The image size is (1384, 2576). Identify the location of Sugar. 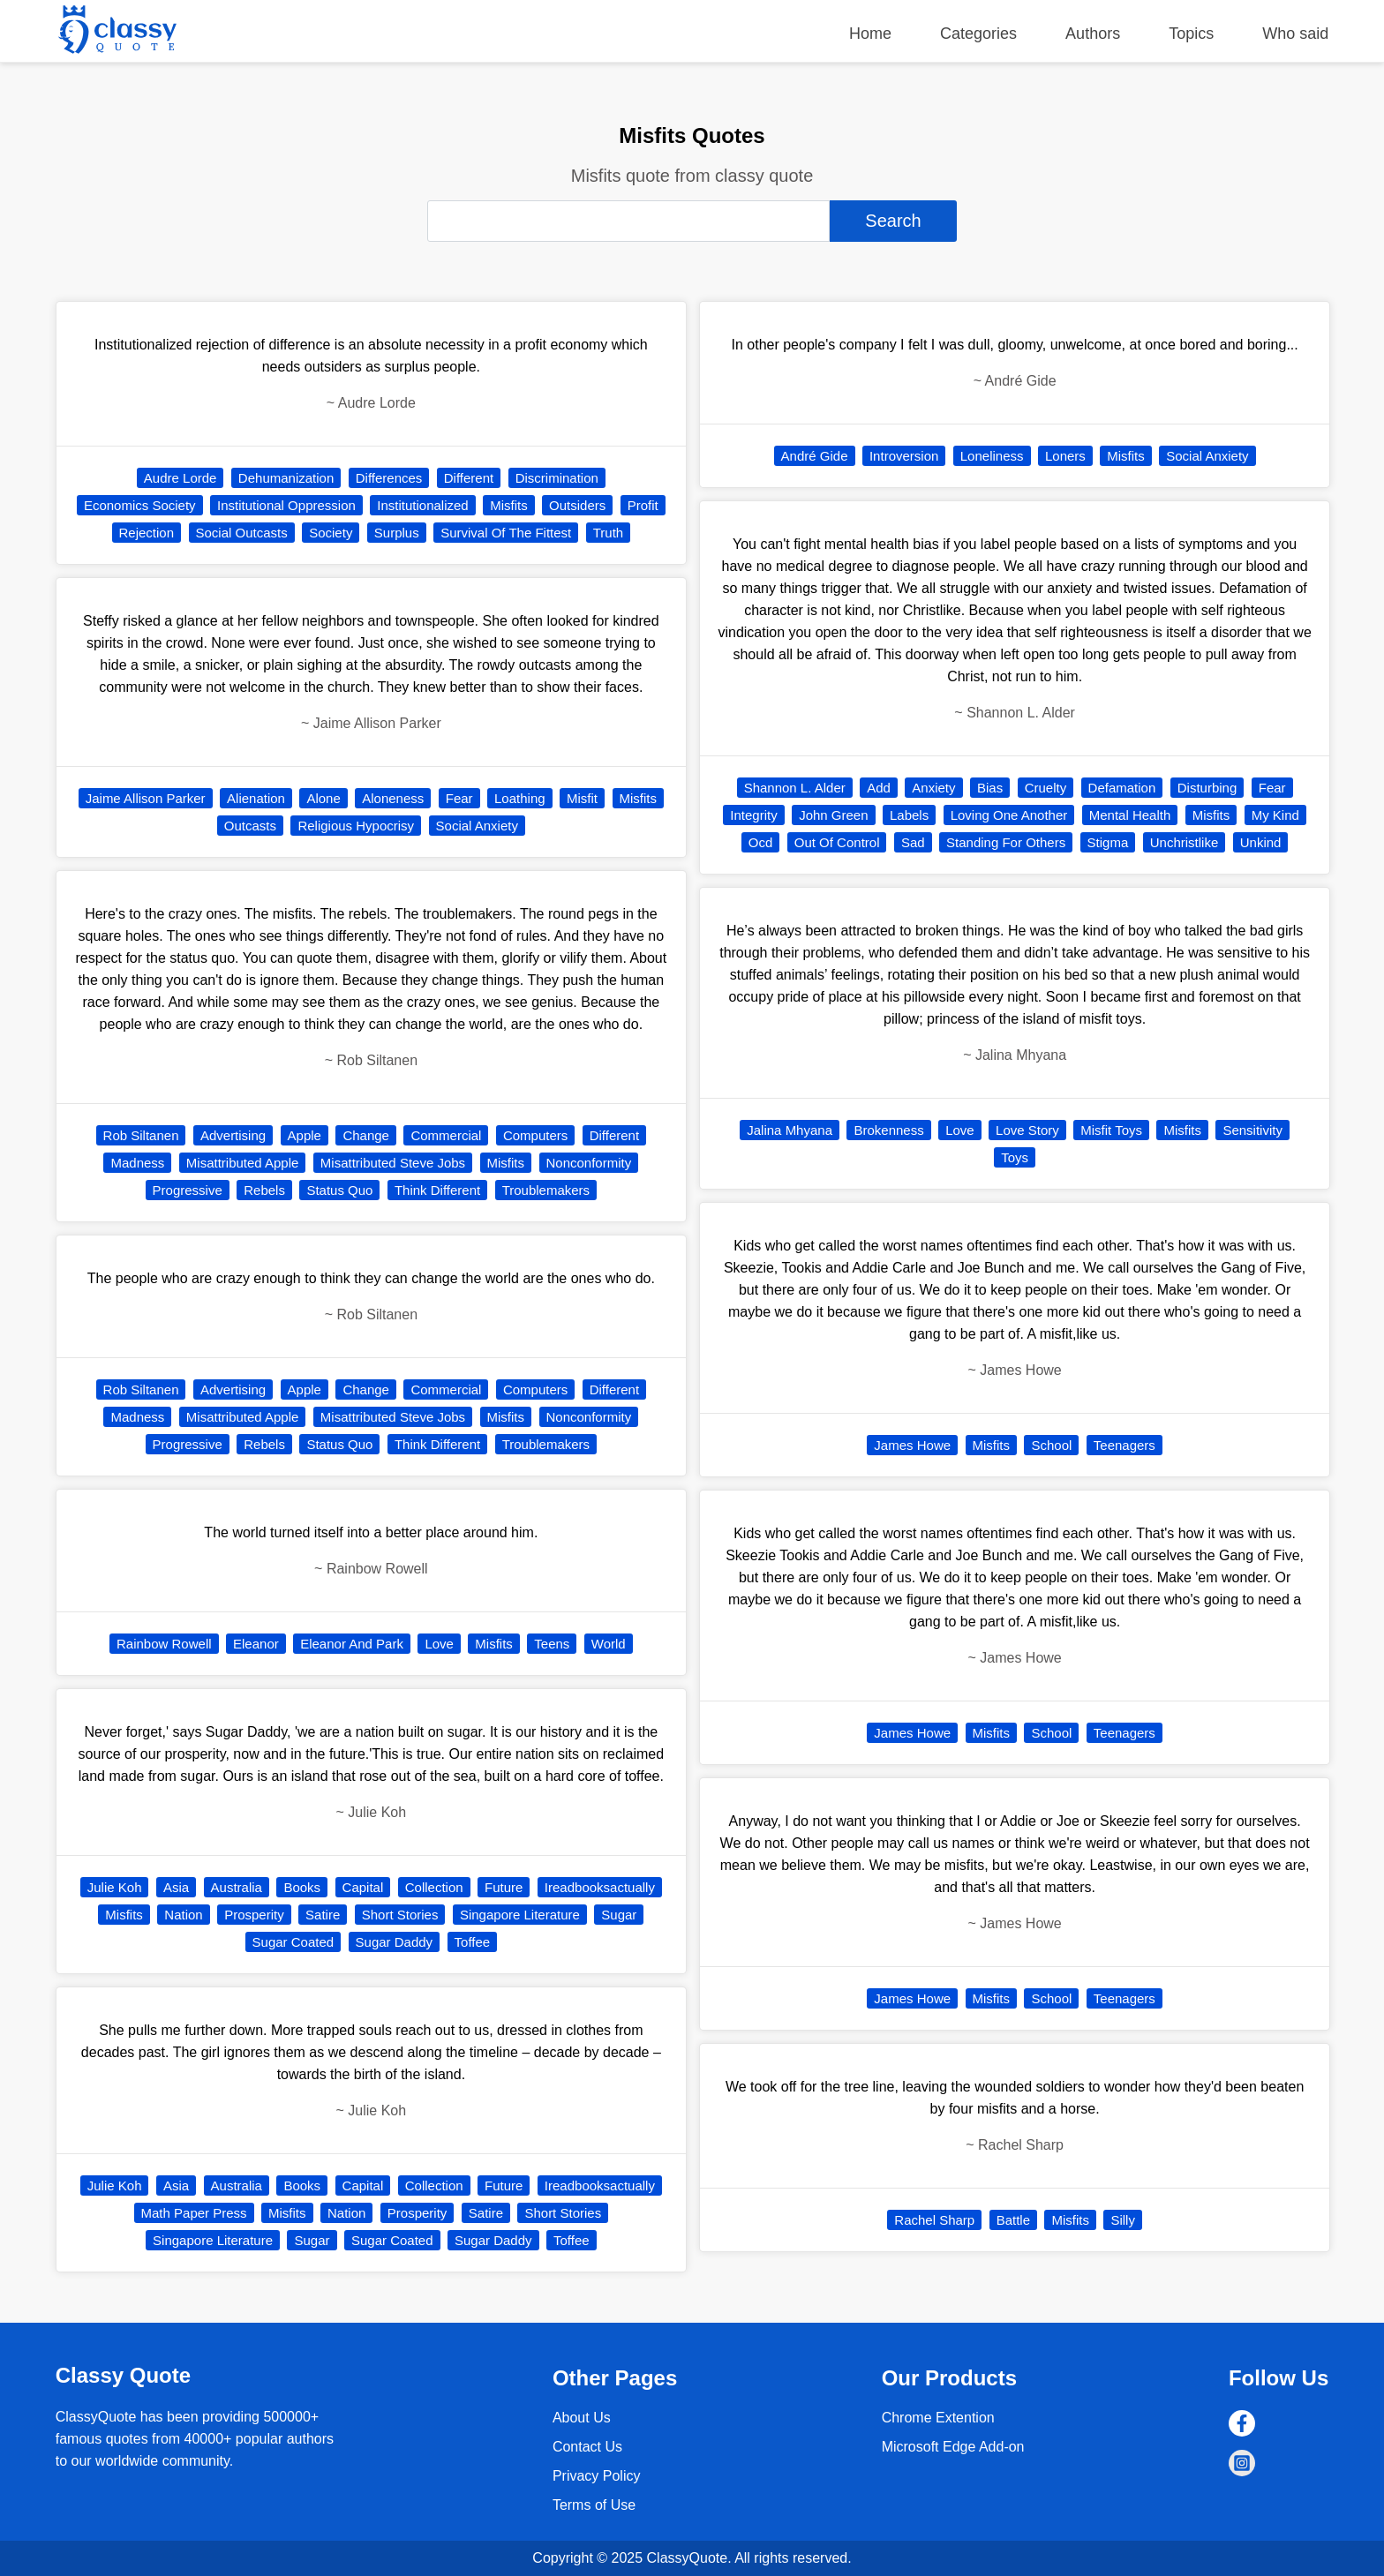
(618, 1914).